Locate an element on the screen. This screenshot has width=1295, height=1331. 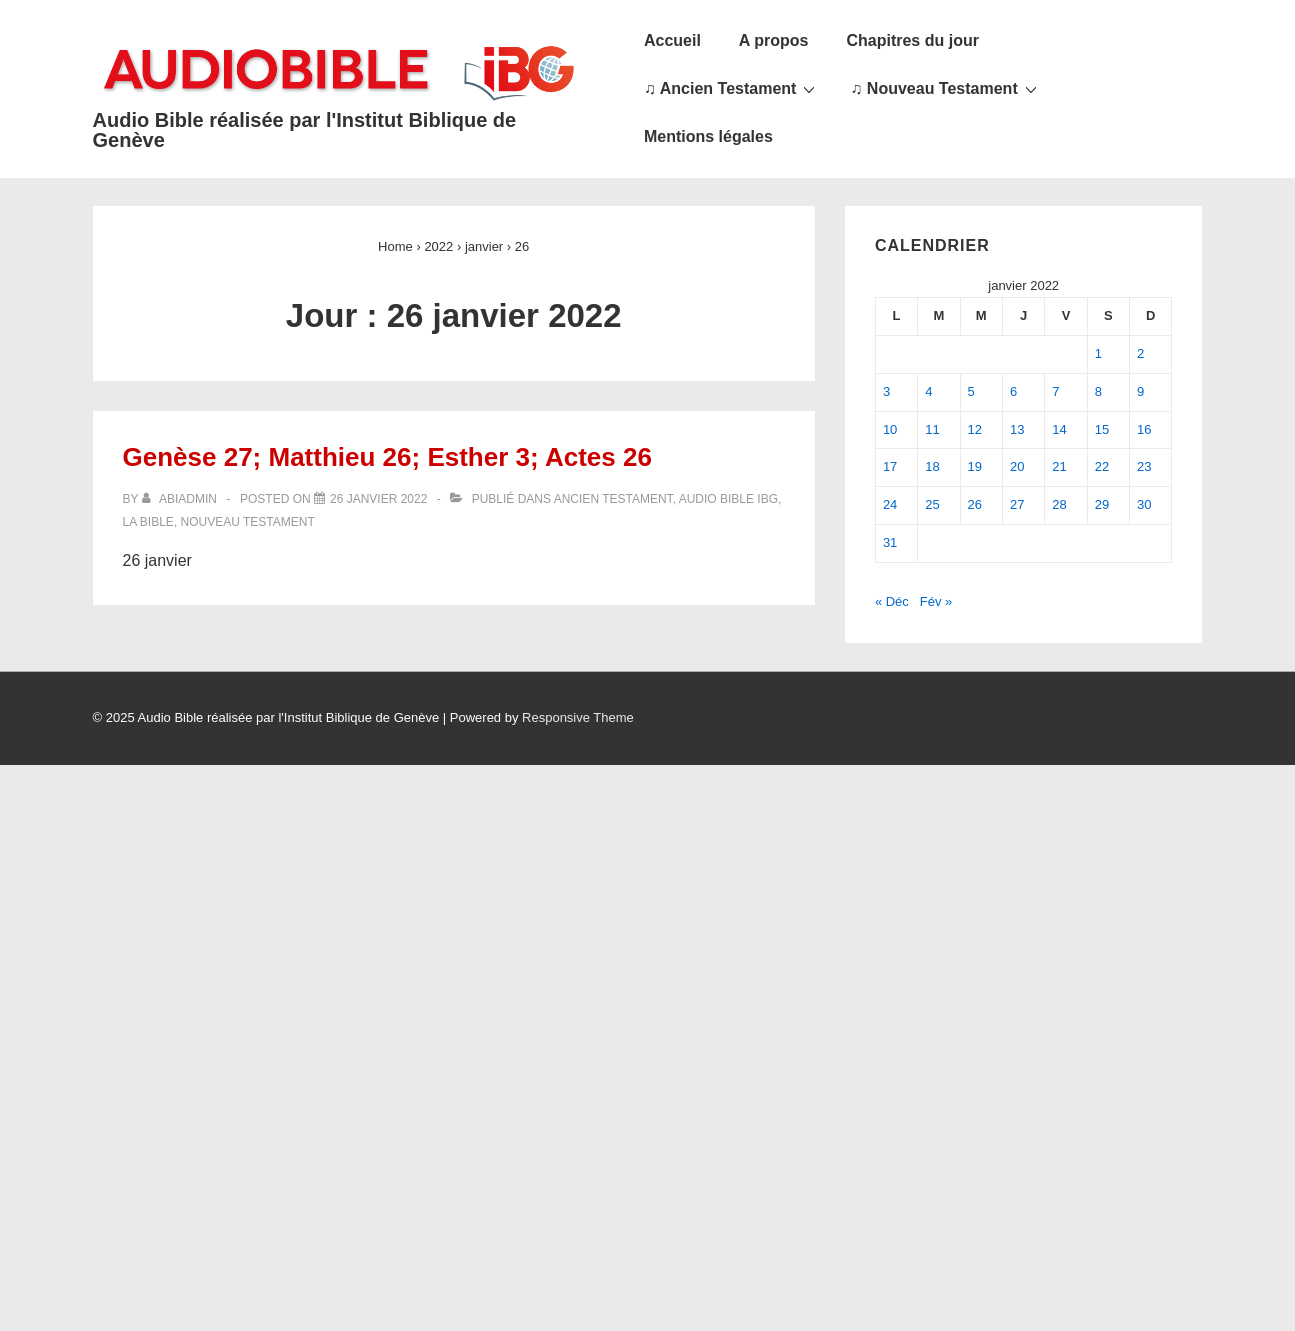
28 [Publications publiées sur 28 January 2022] is located at coordinates (1059, 504).